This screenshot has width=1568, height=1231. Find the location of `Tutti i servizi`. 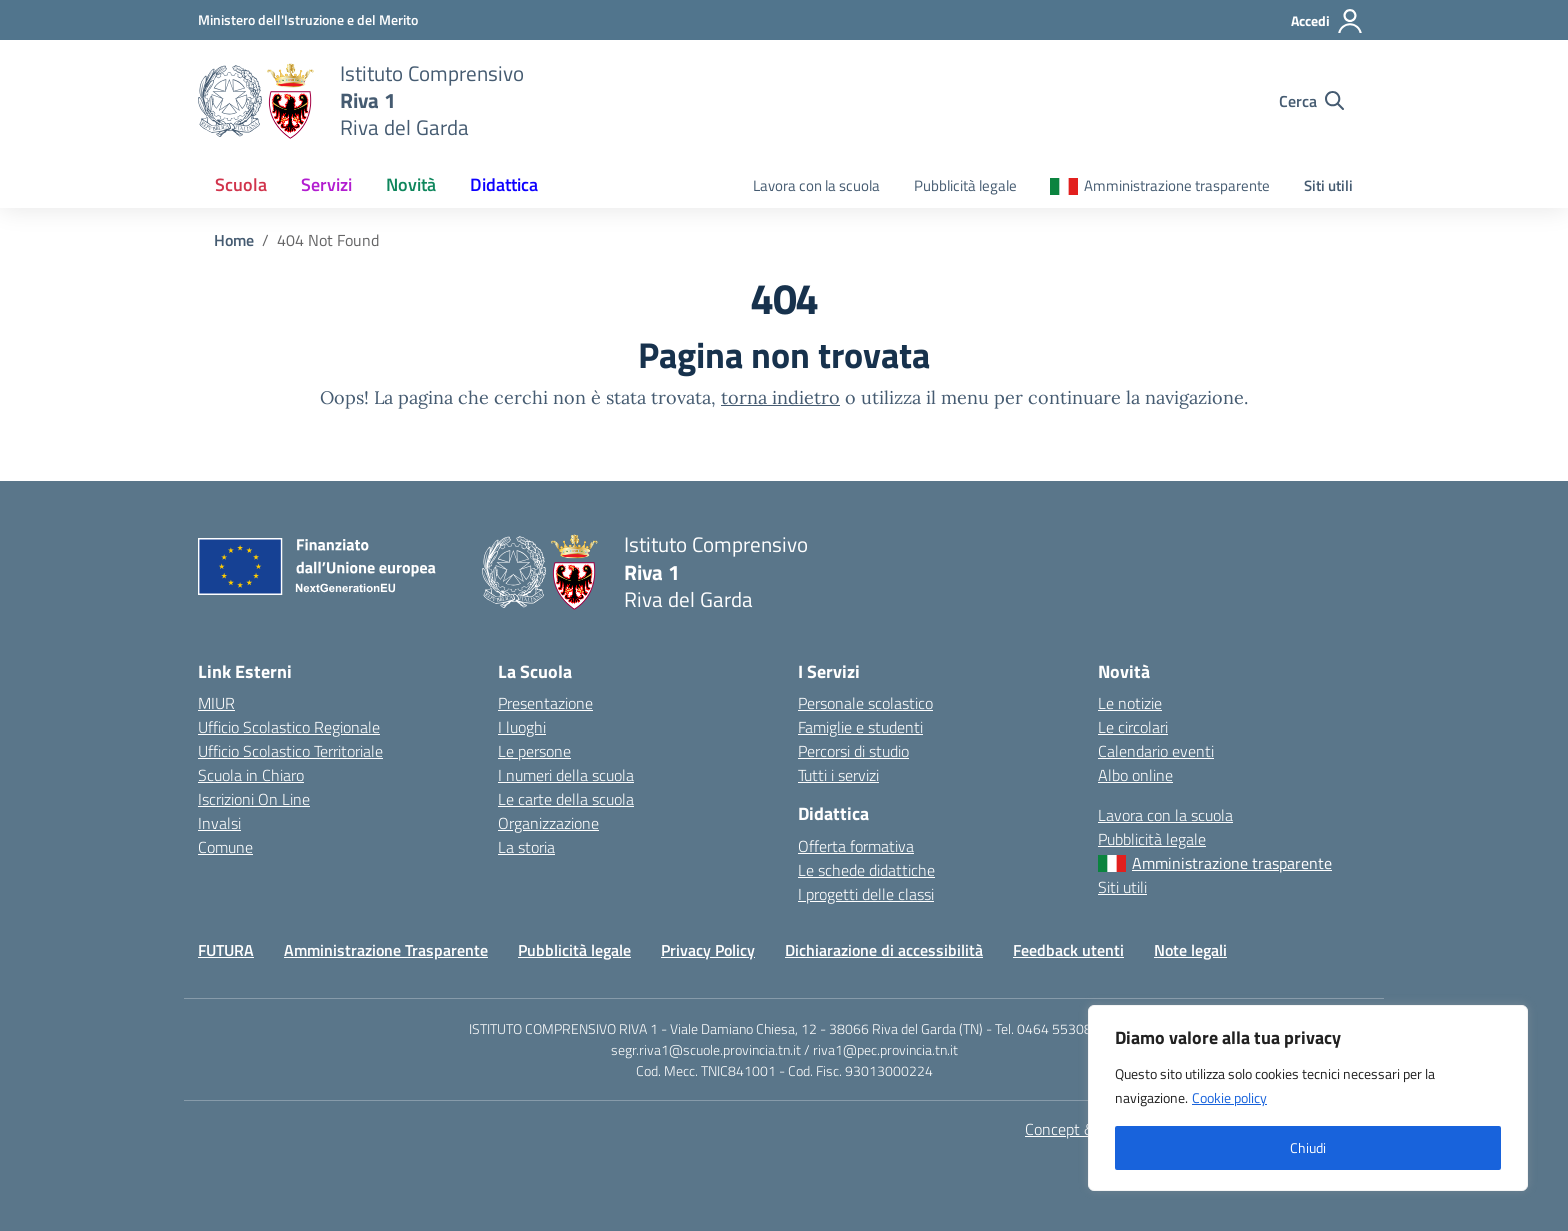

Tutti i servizi is located at coordinates (838, 775).